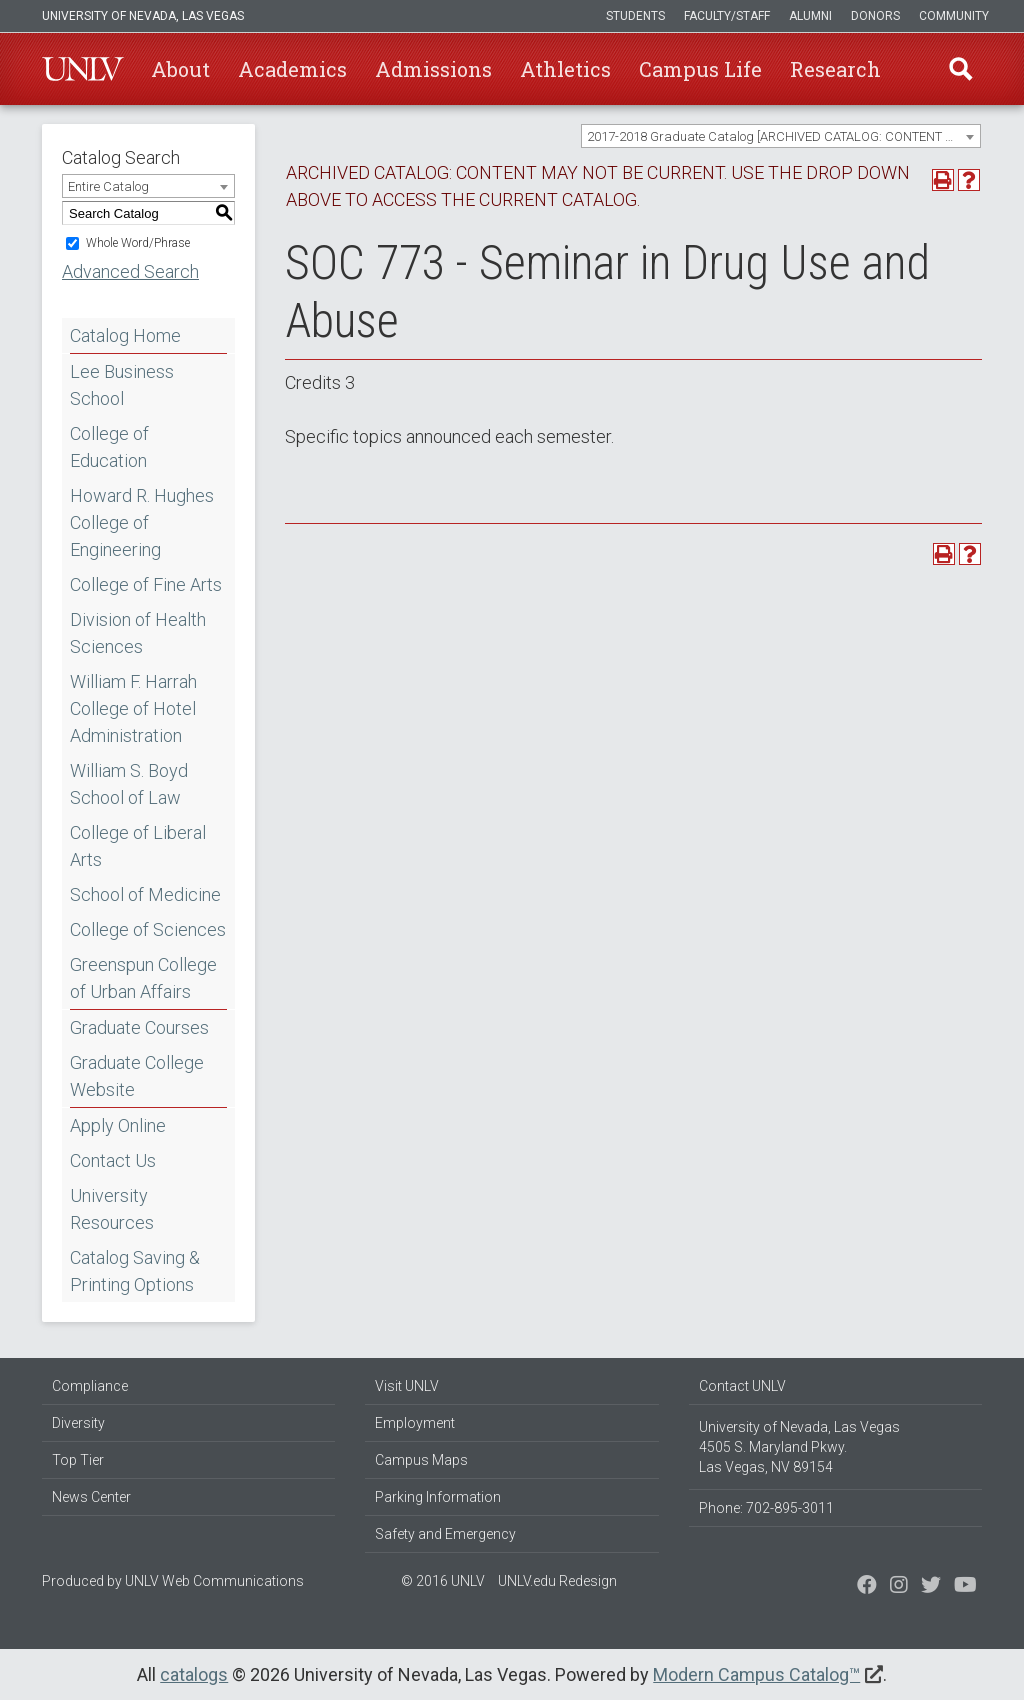 This screenshot has width=1024, height=1700. I want to click on William S. Boyd School of Law, so click(129, 784).